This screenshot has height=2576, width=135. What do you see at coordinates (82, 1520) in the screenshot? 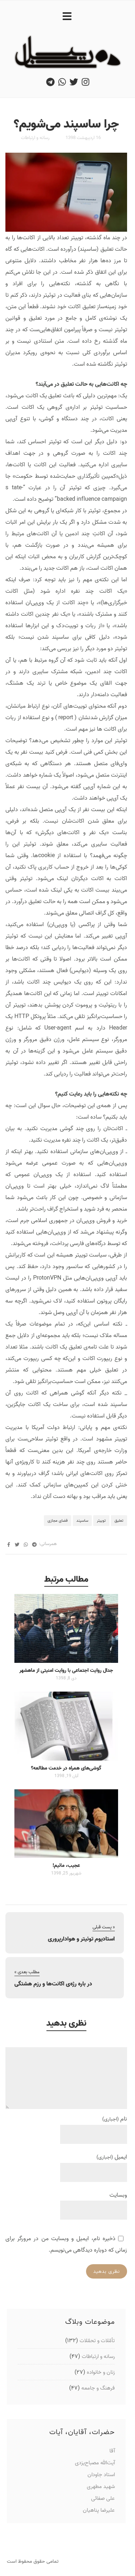
I see `ساسپند` at bounding box center [82, 1520].